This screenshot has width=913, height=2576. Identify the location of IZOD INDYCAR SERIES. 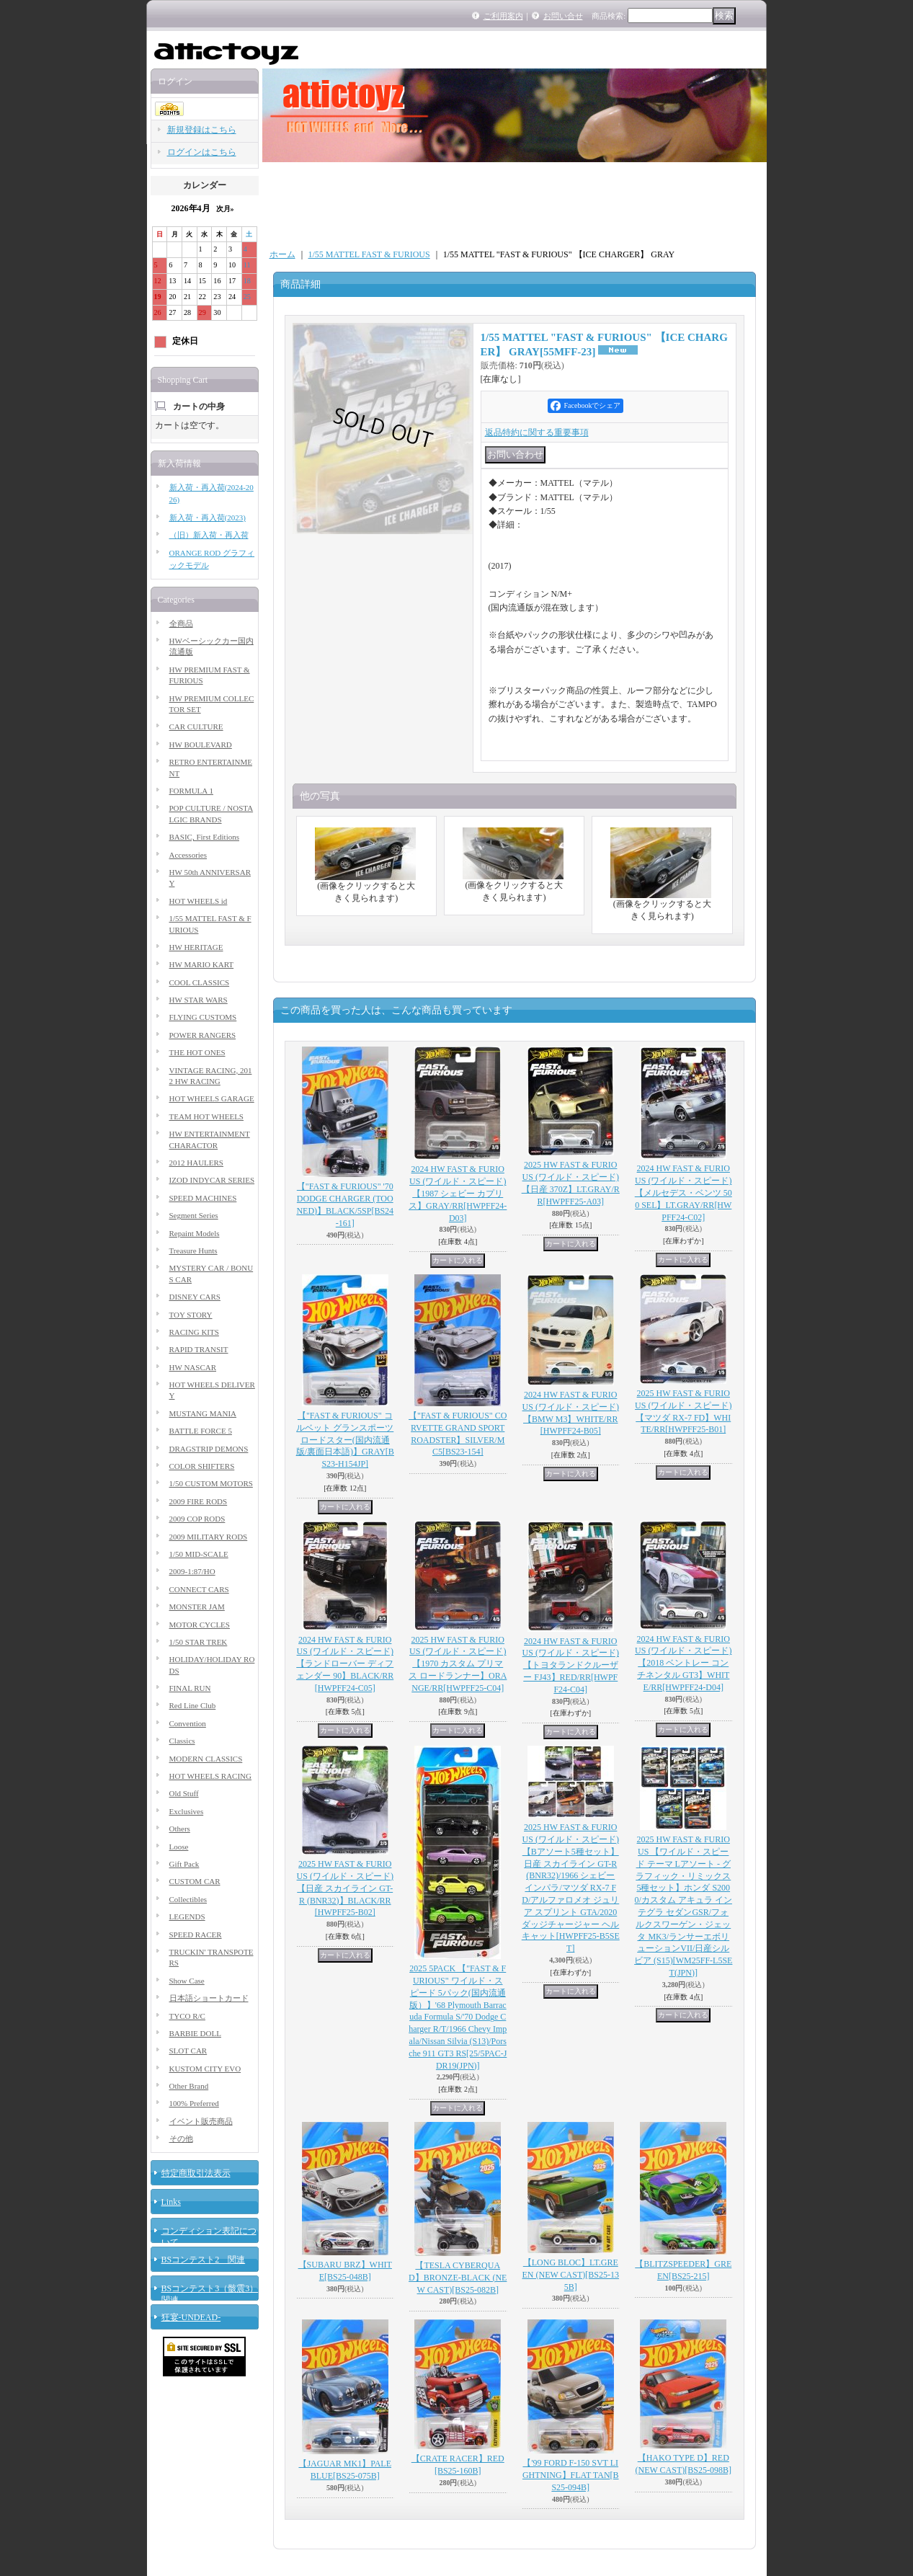
(212, 1180).